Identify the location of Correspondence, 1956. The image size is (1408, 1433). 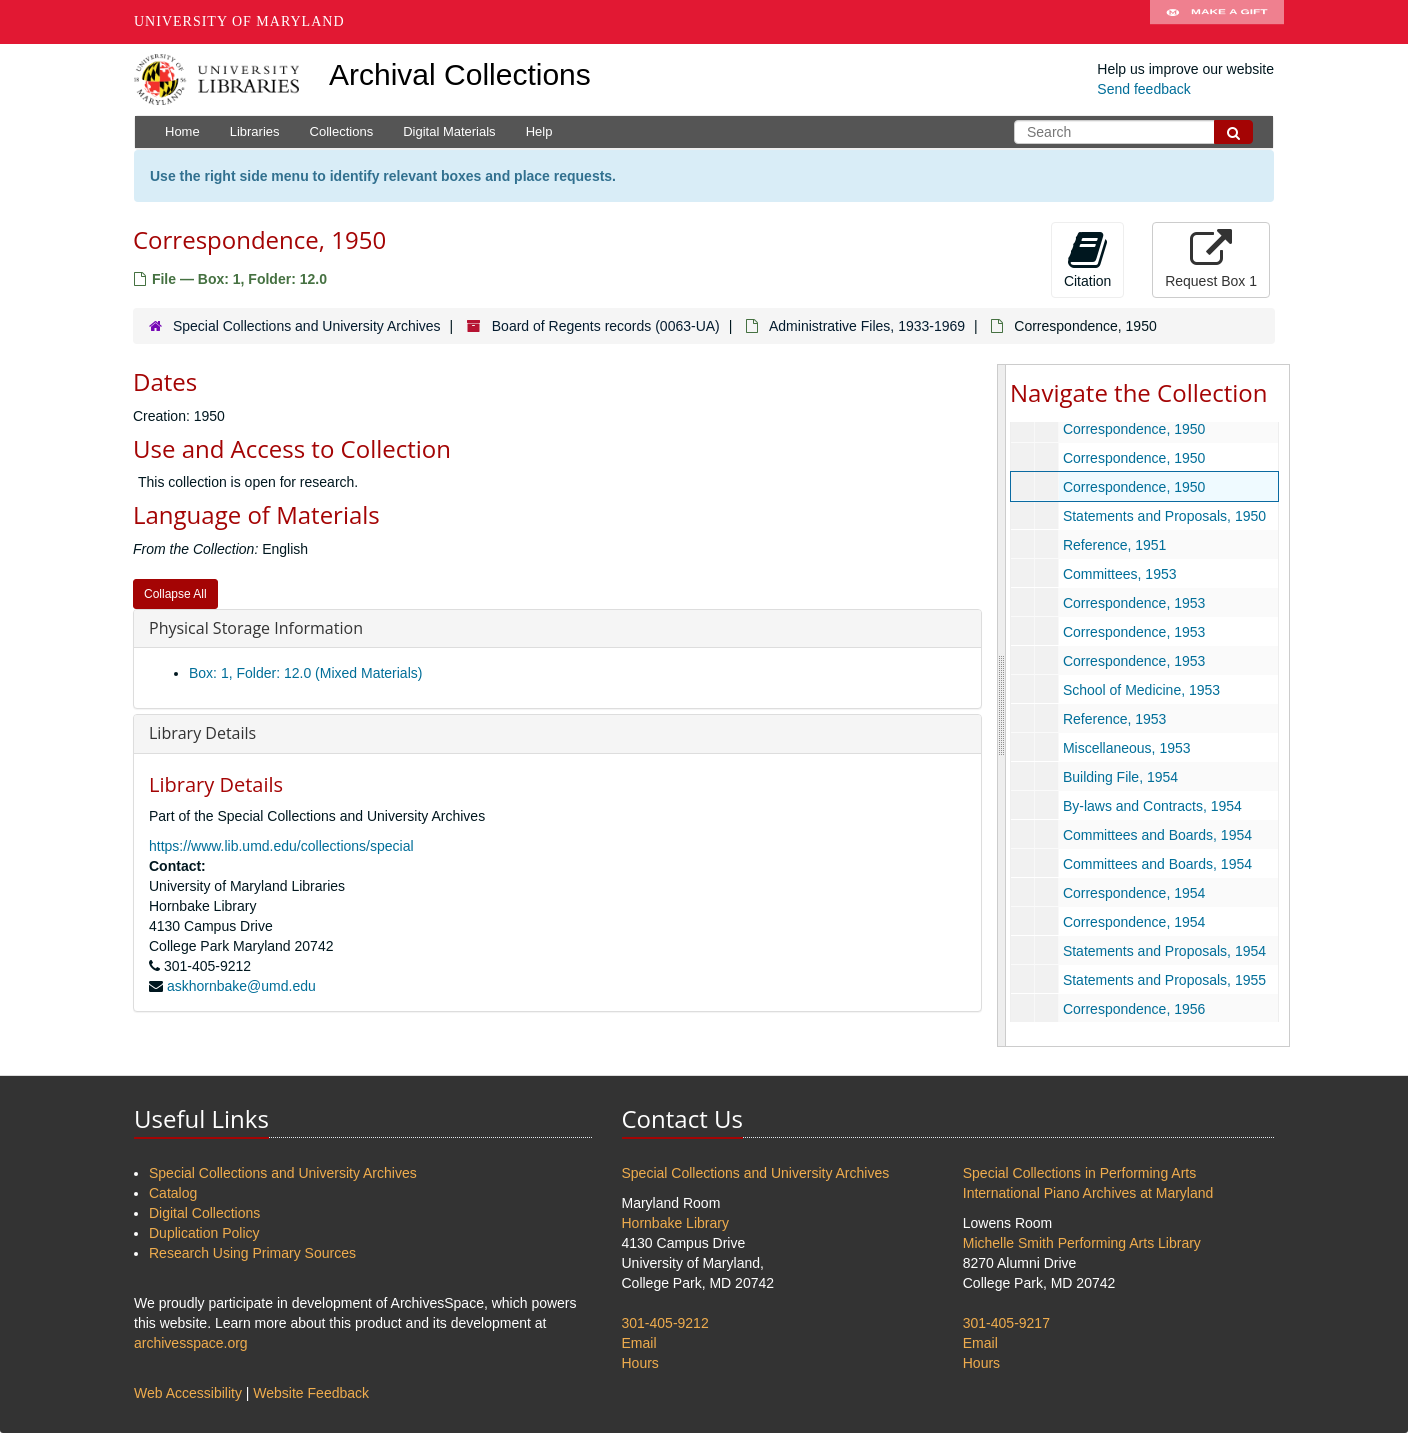
(1134, 1009).